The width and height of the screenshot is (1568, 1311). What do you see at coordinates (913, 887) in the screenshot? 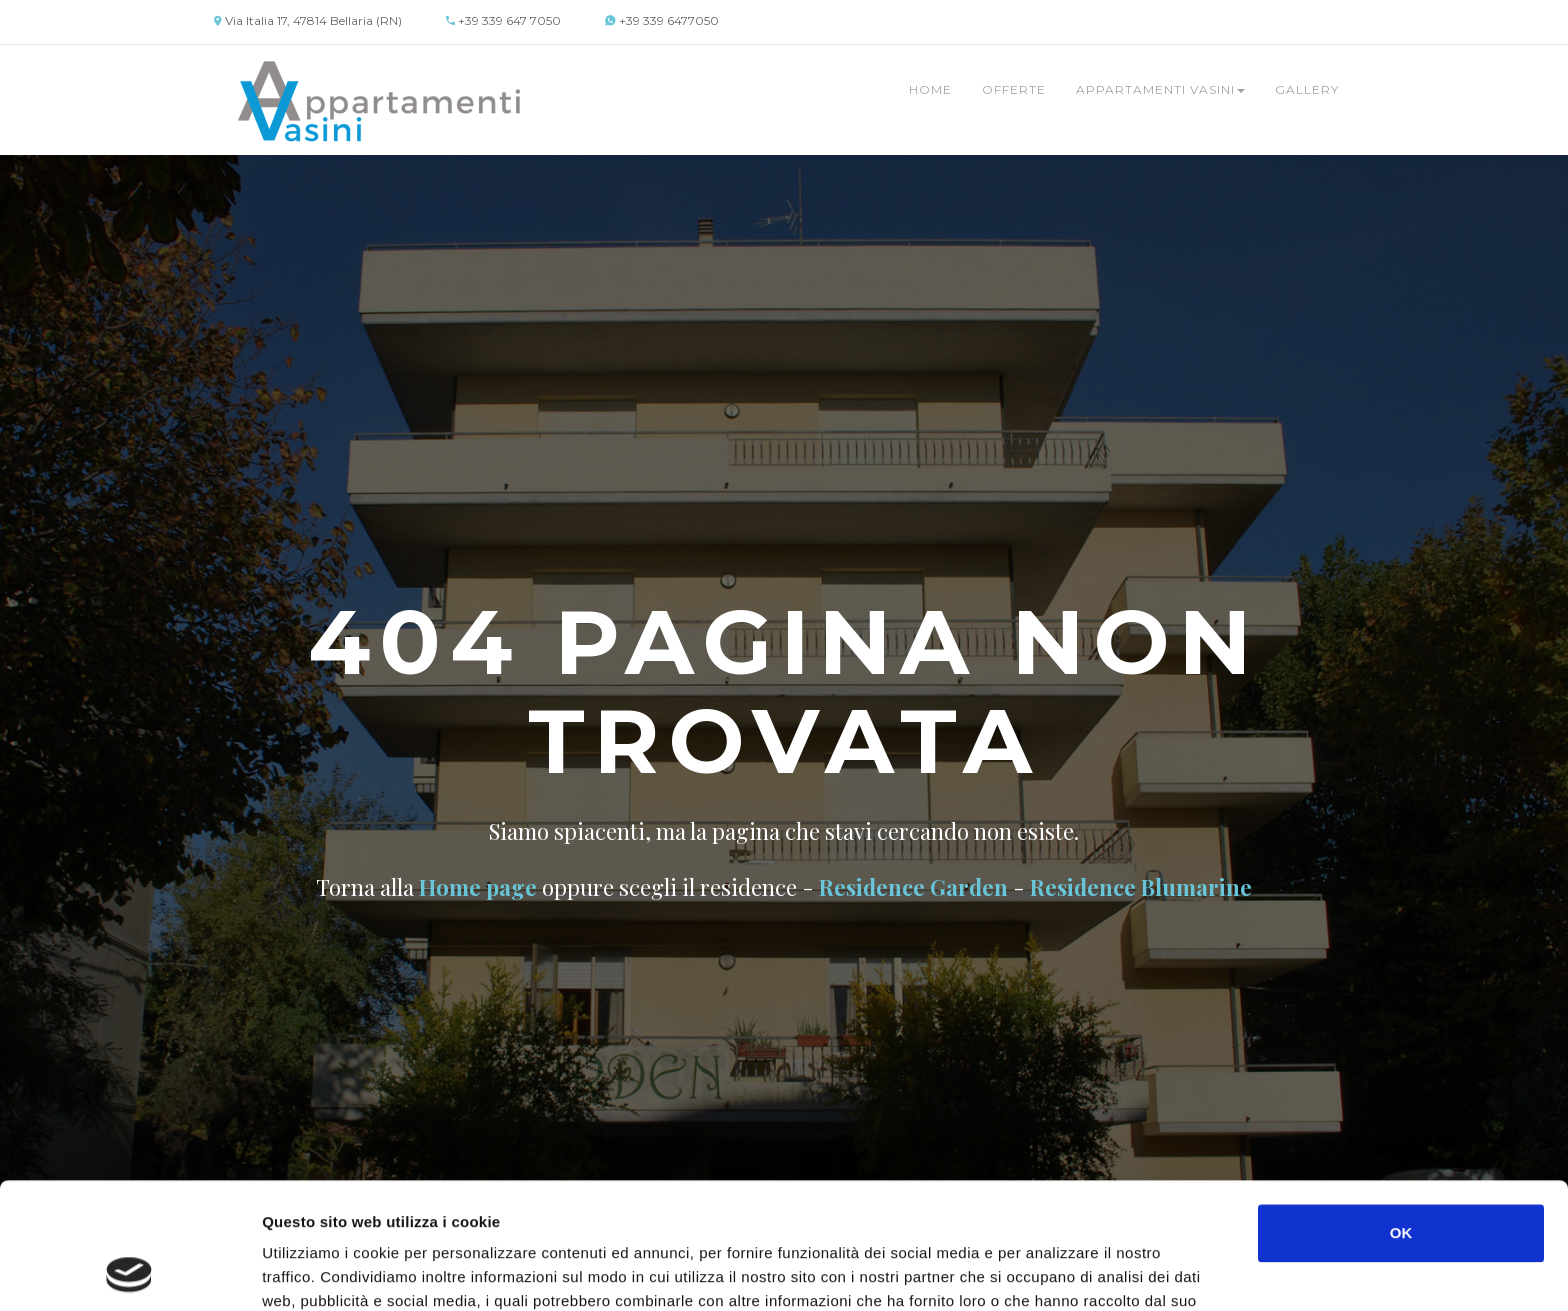
I see `Residence Garden` at bounding box center [913, 887].